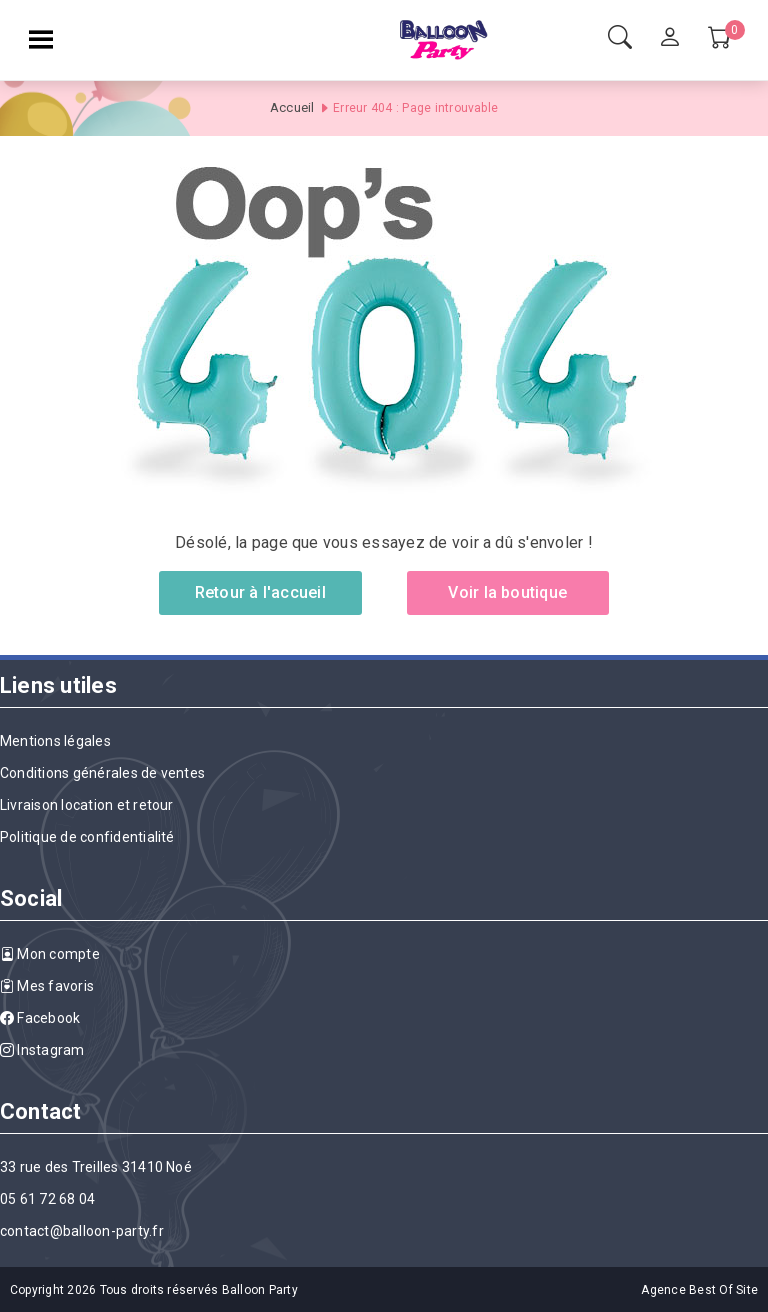  I want to click on Mentions légales, so click(55, 741).